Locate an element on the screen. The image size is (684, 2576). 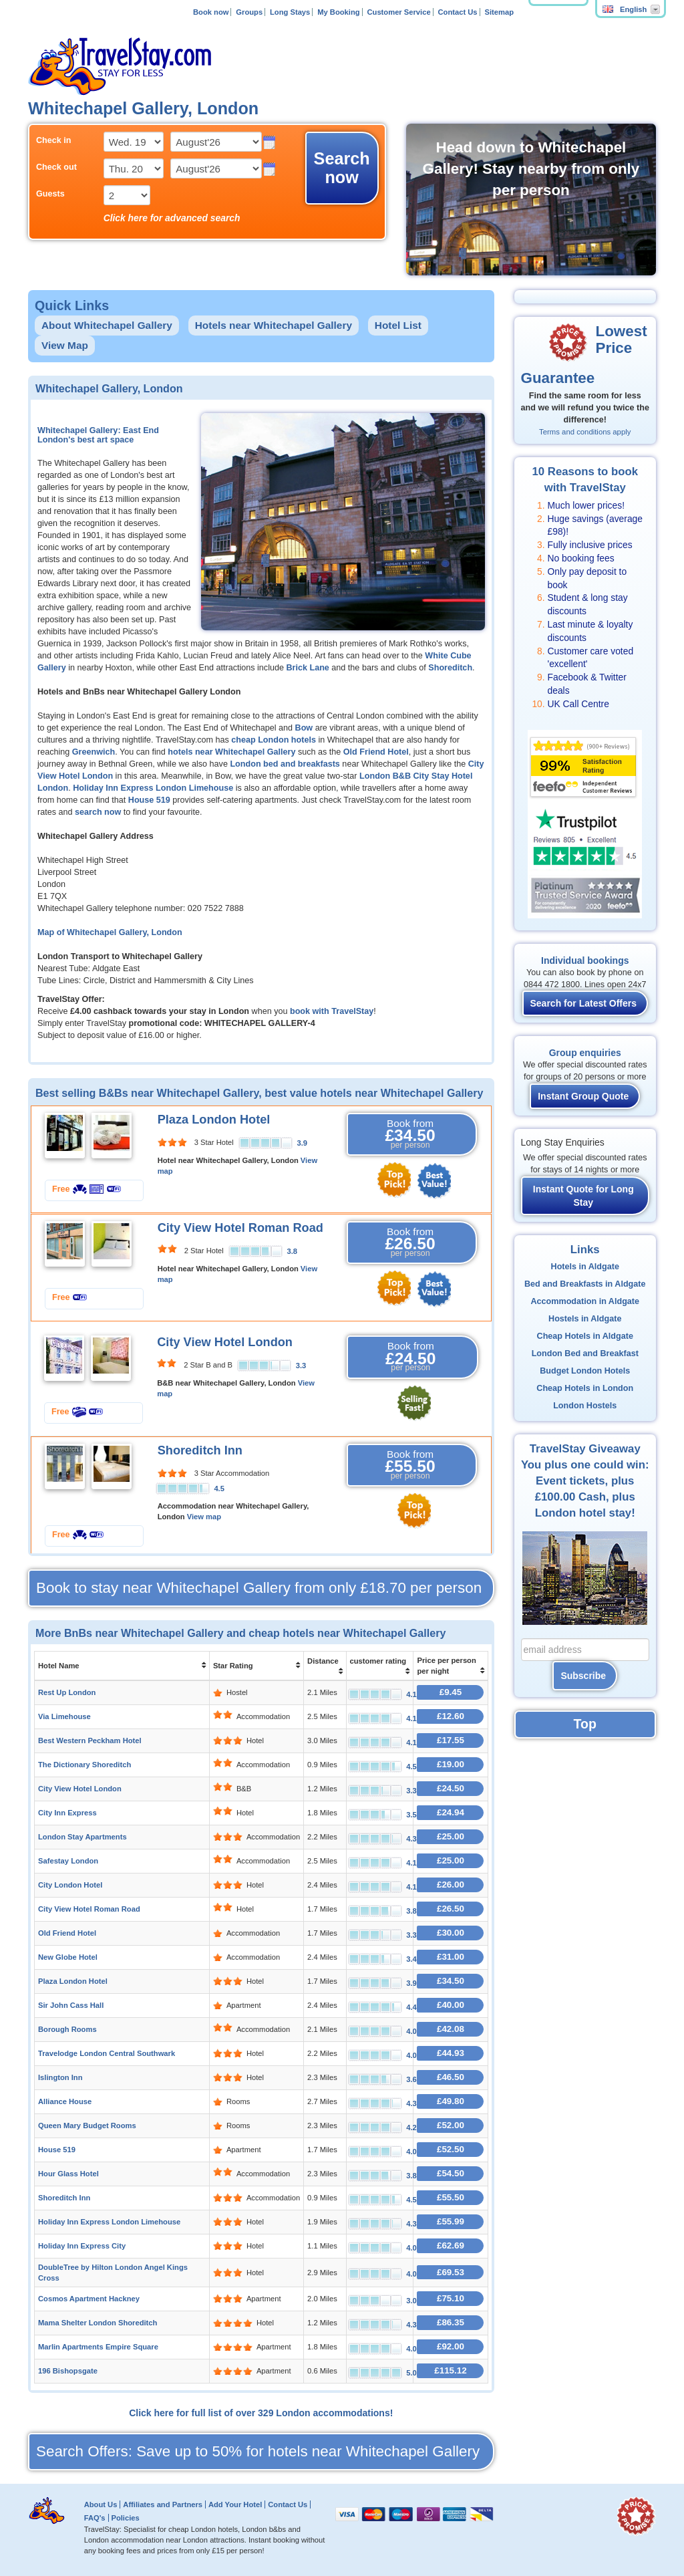
Book from is located at coordinates (410, 1134).